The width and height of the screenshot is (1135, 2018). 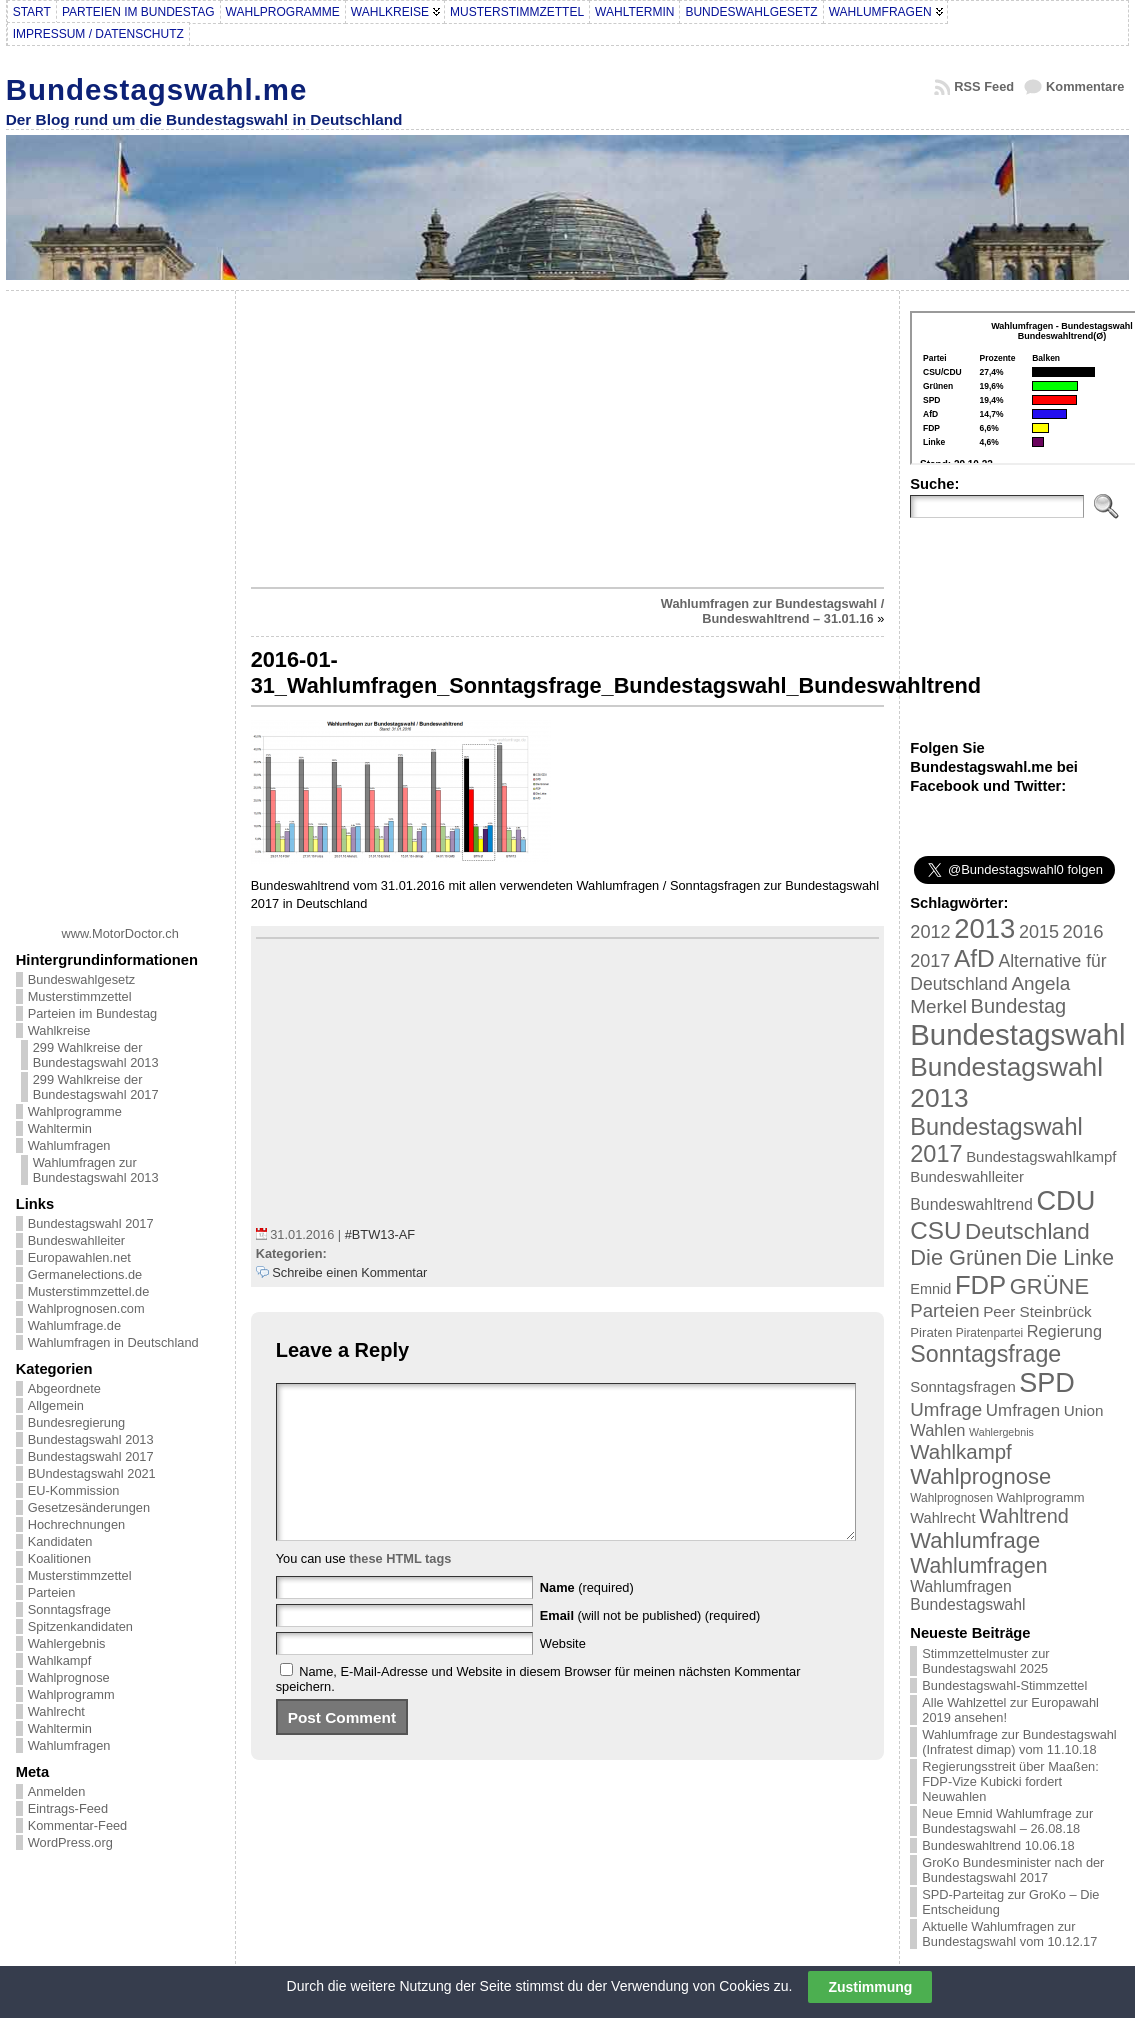 What do you see at coordinates (120, 933) in the screenshot?
I see `www.MotorDoctor.ch` at bounding box center [120, 933].